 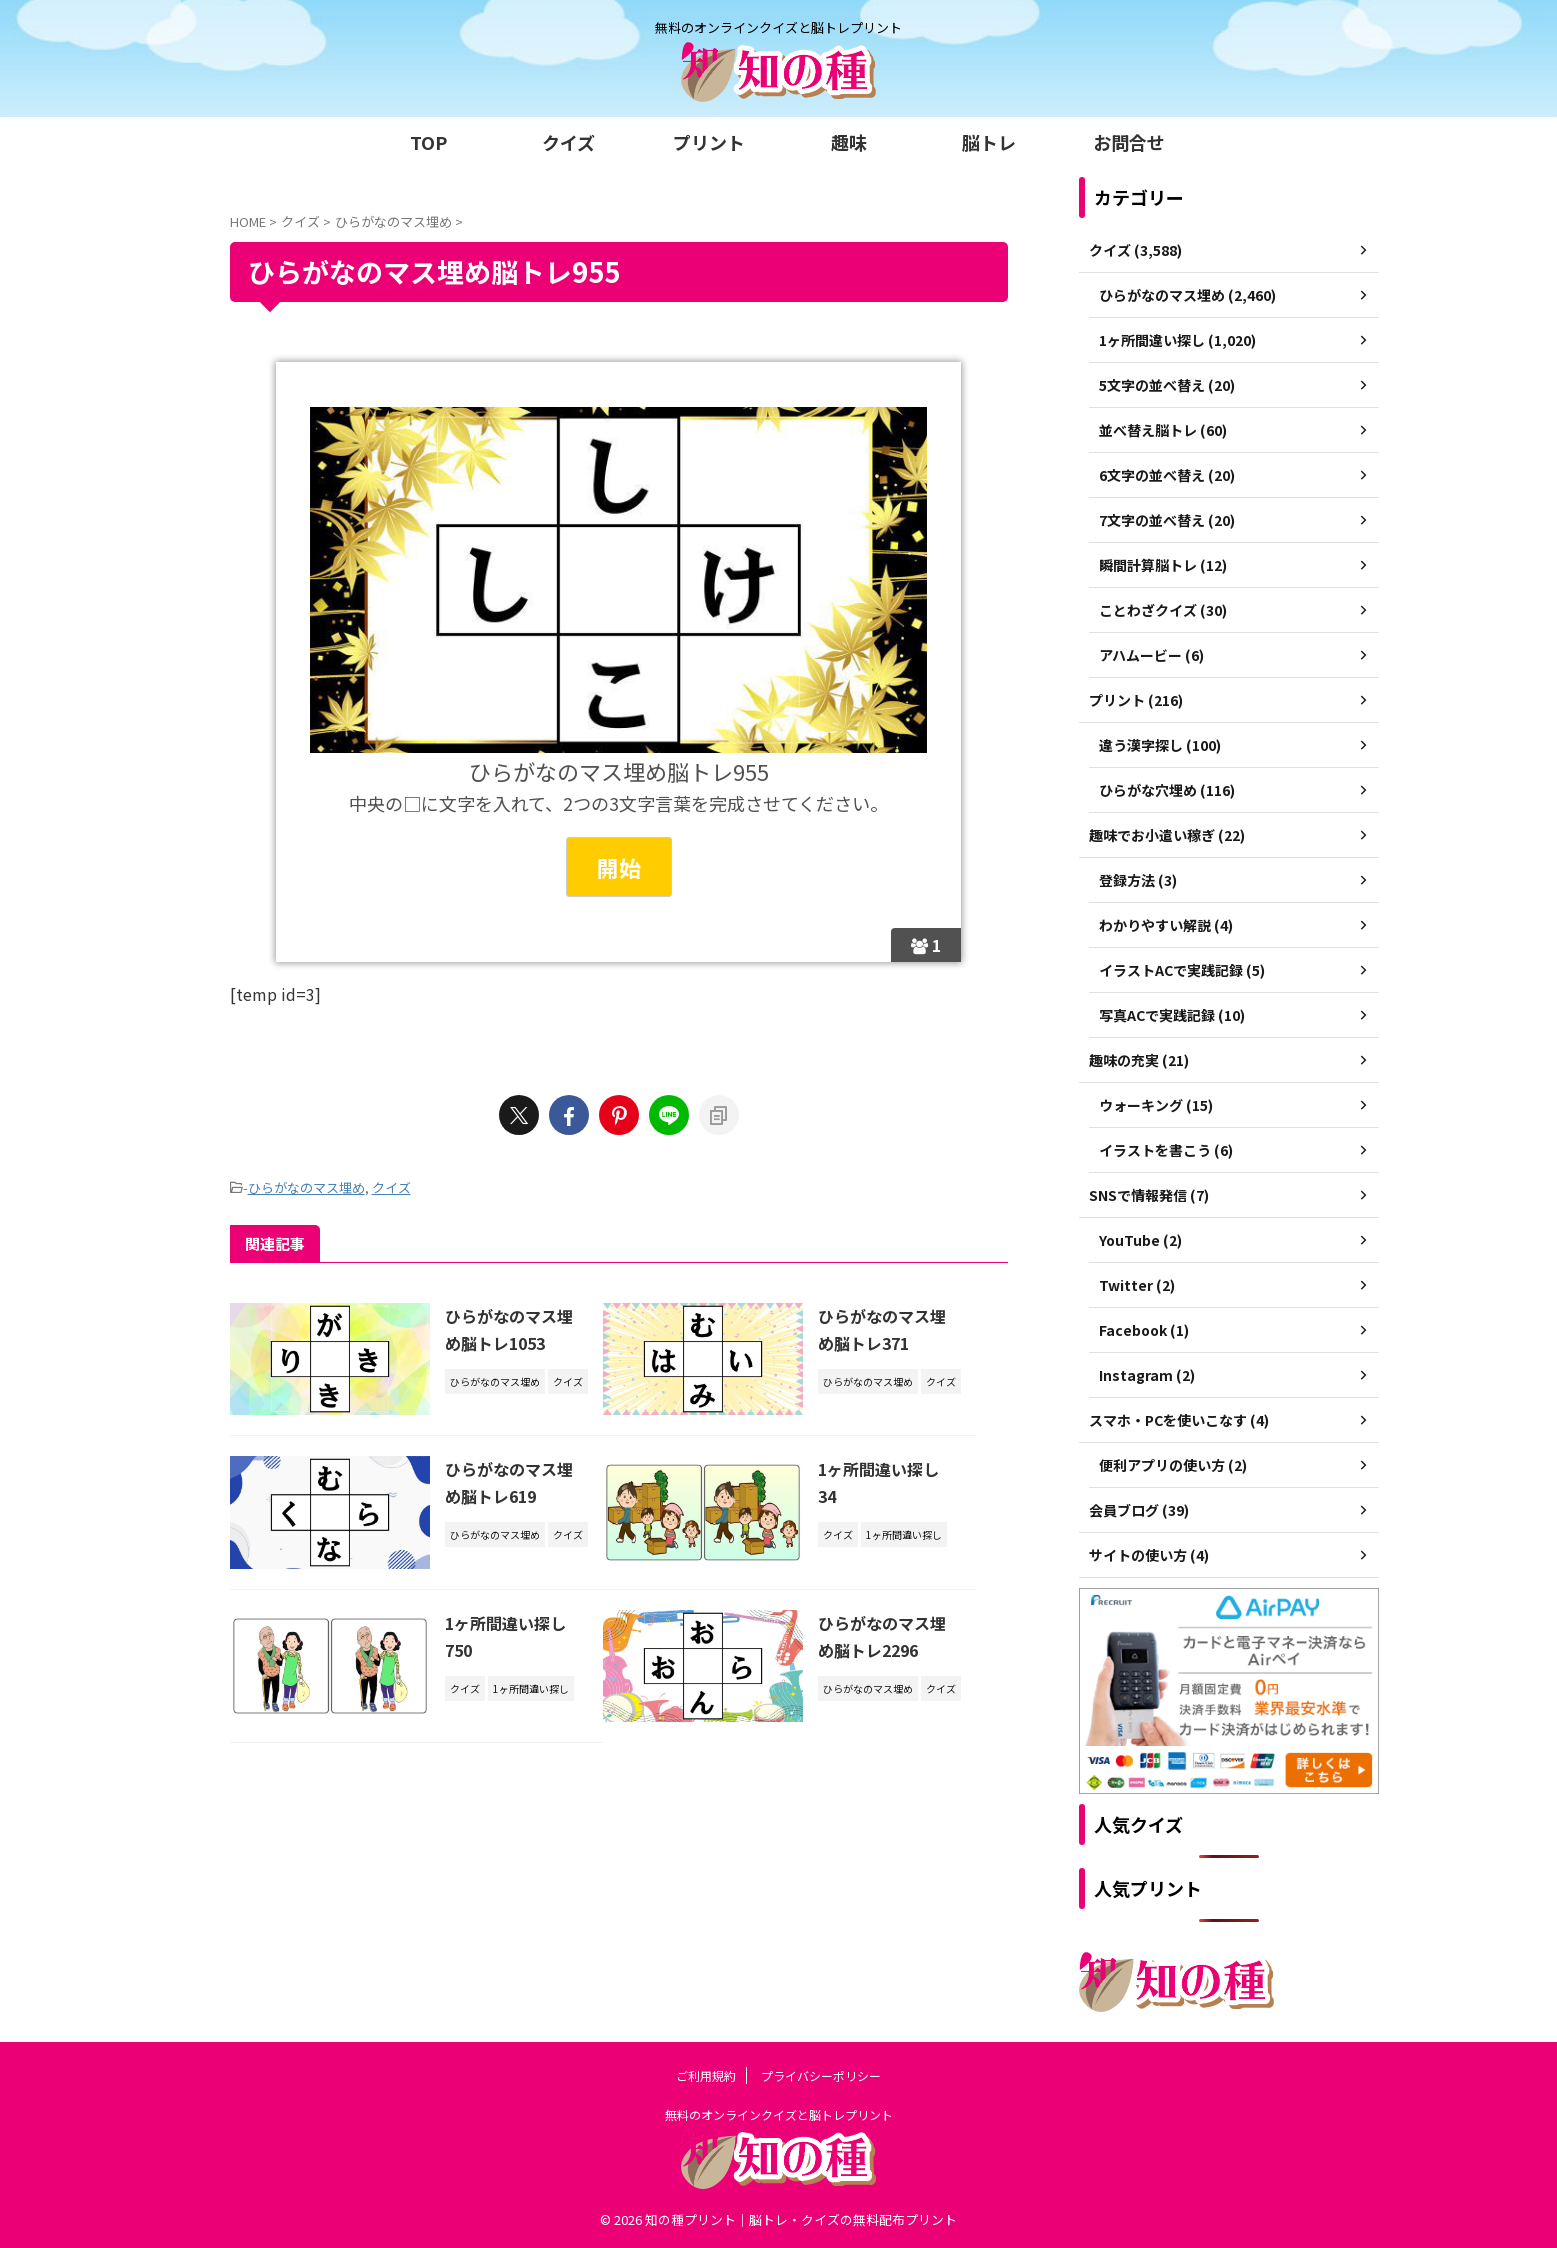 What do you see at coordinates (709, 142) in the screenshot?
I see `プリント` at bounding box center [709, 142].